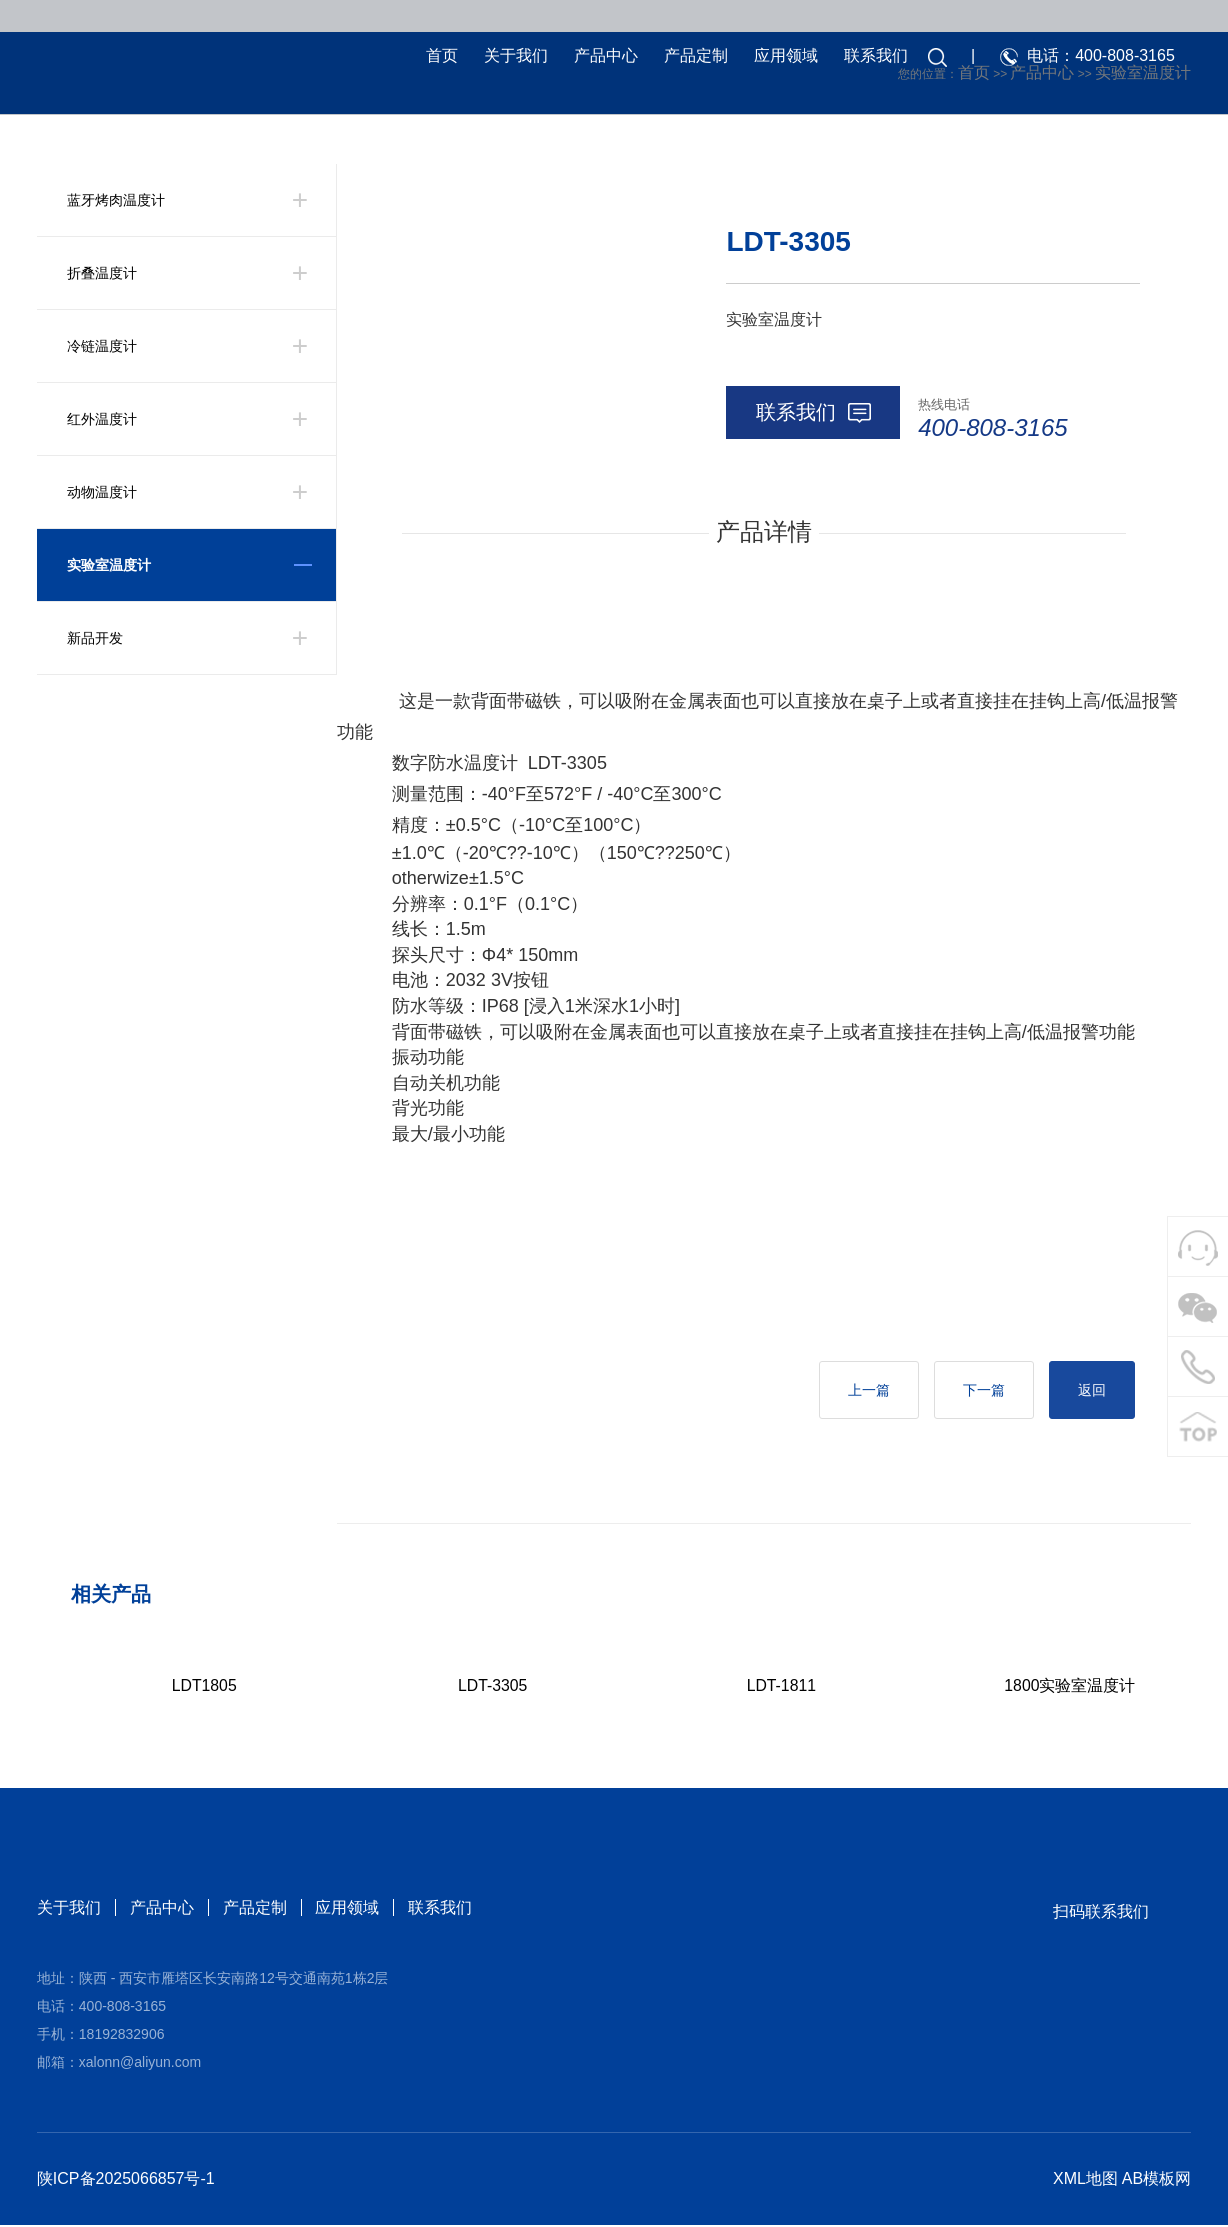 Image resolution: width=1228 pixels, height=2227 pixels. Describe the element at coordinates (1085, 2180) in the screenshot. I see `XML地图` at that location.